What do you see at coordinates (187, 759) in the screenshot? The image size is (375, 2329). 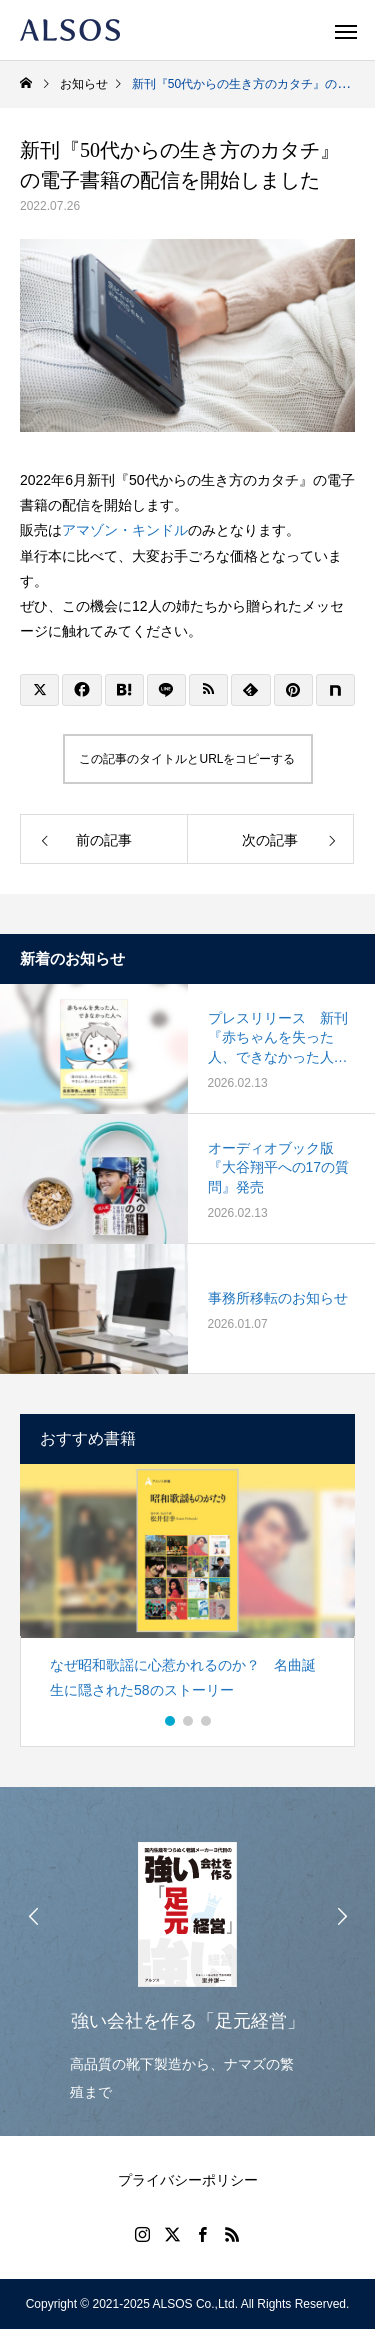 I see `この記事のタイトルとURLをコピーする` at bounding box center [187, 759].